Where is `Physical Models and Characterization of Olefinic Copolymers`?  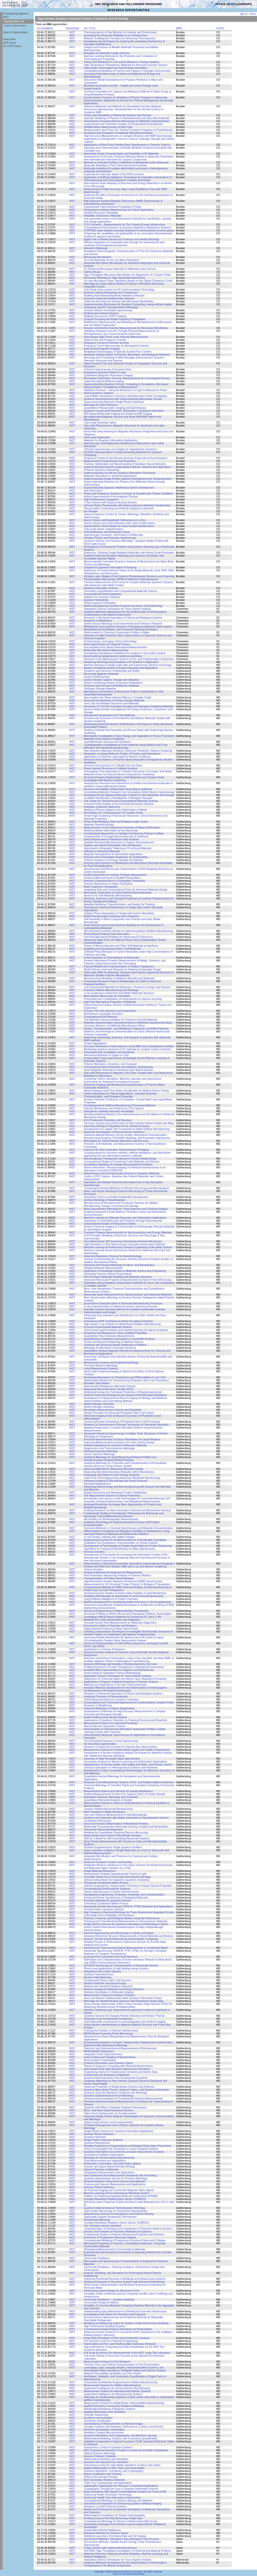 Physical Models and Characterization of Olefinic Copolymers is located at coordinates (119, 966).